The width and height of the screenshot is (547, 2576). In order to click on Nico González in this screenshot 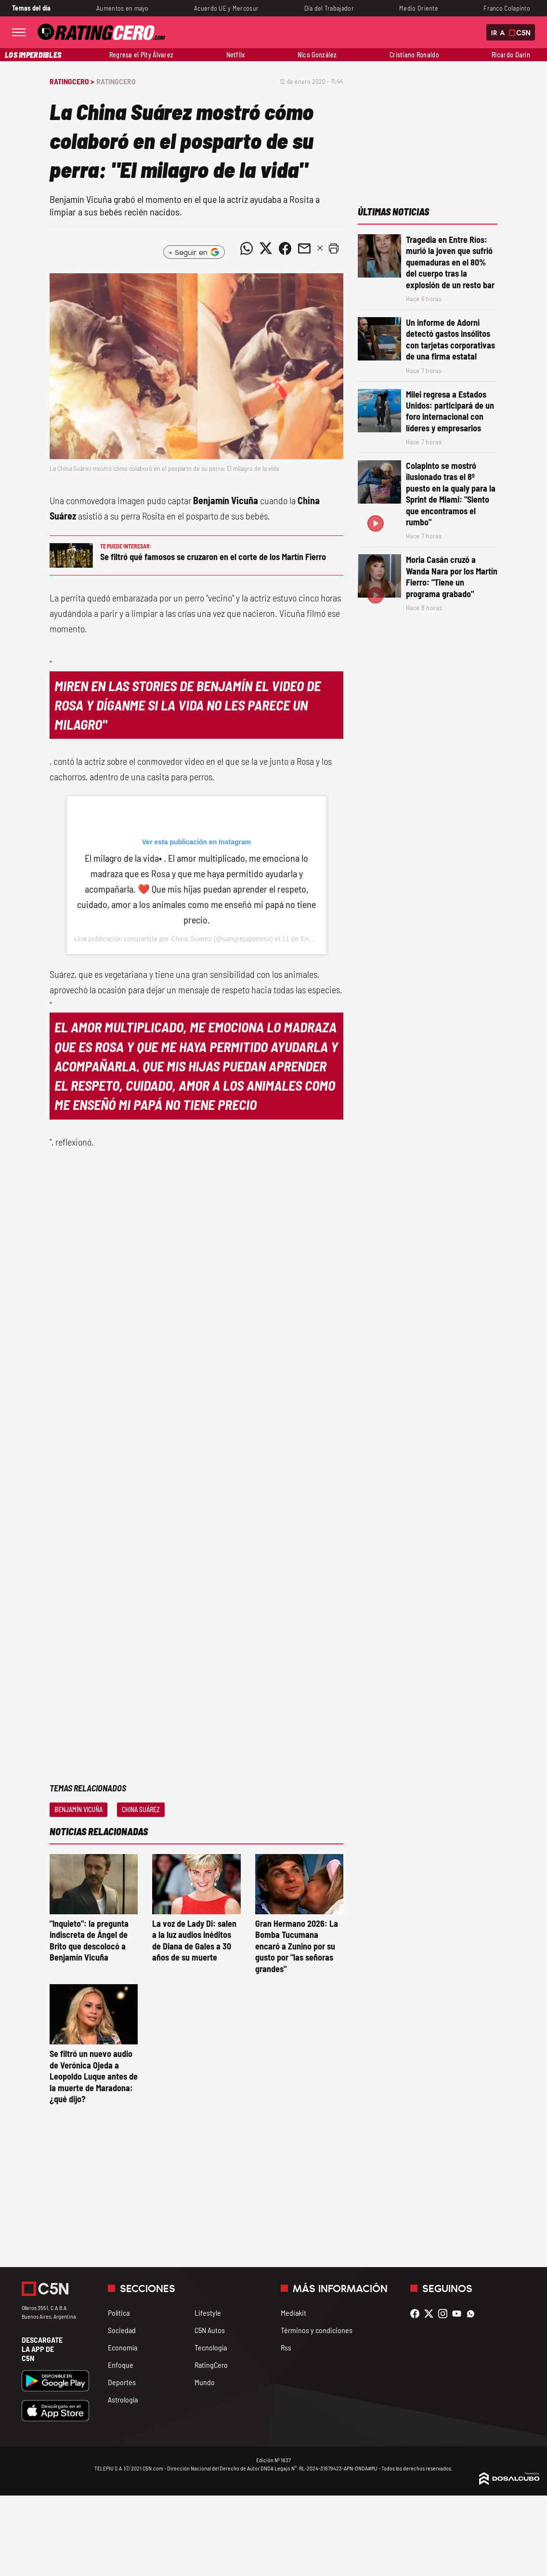, I will do `click(317, 55)`.